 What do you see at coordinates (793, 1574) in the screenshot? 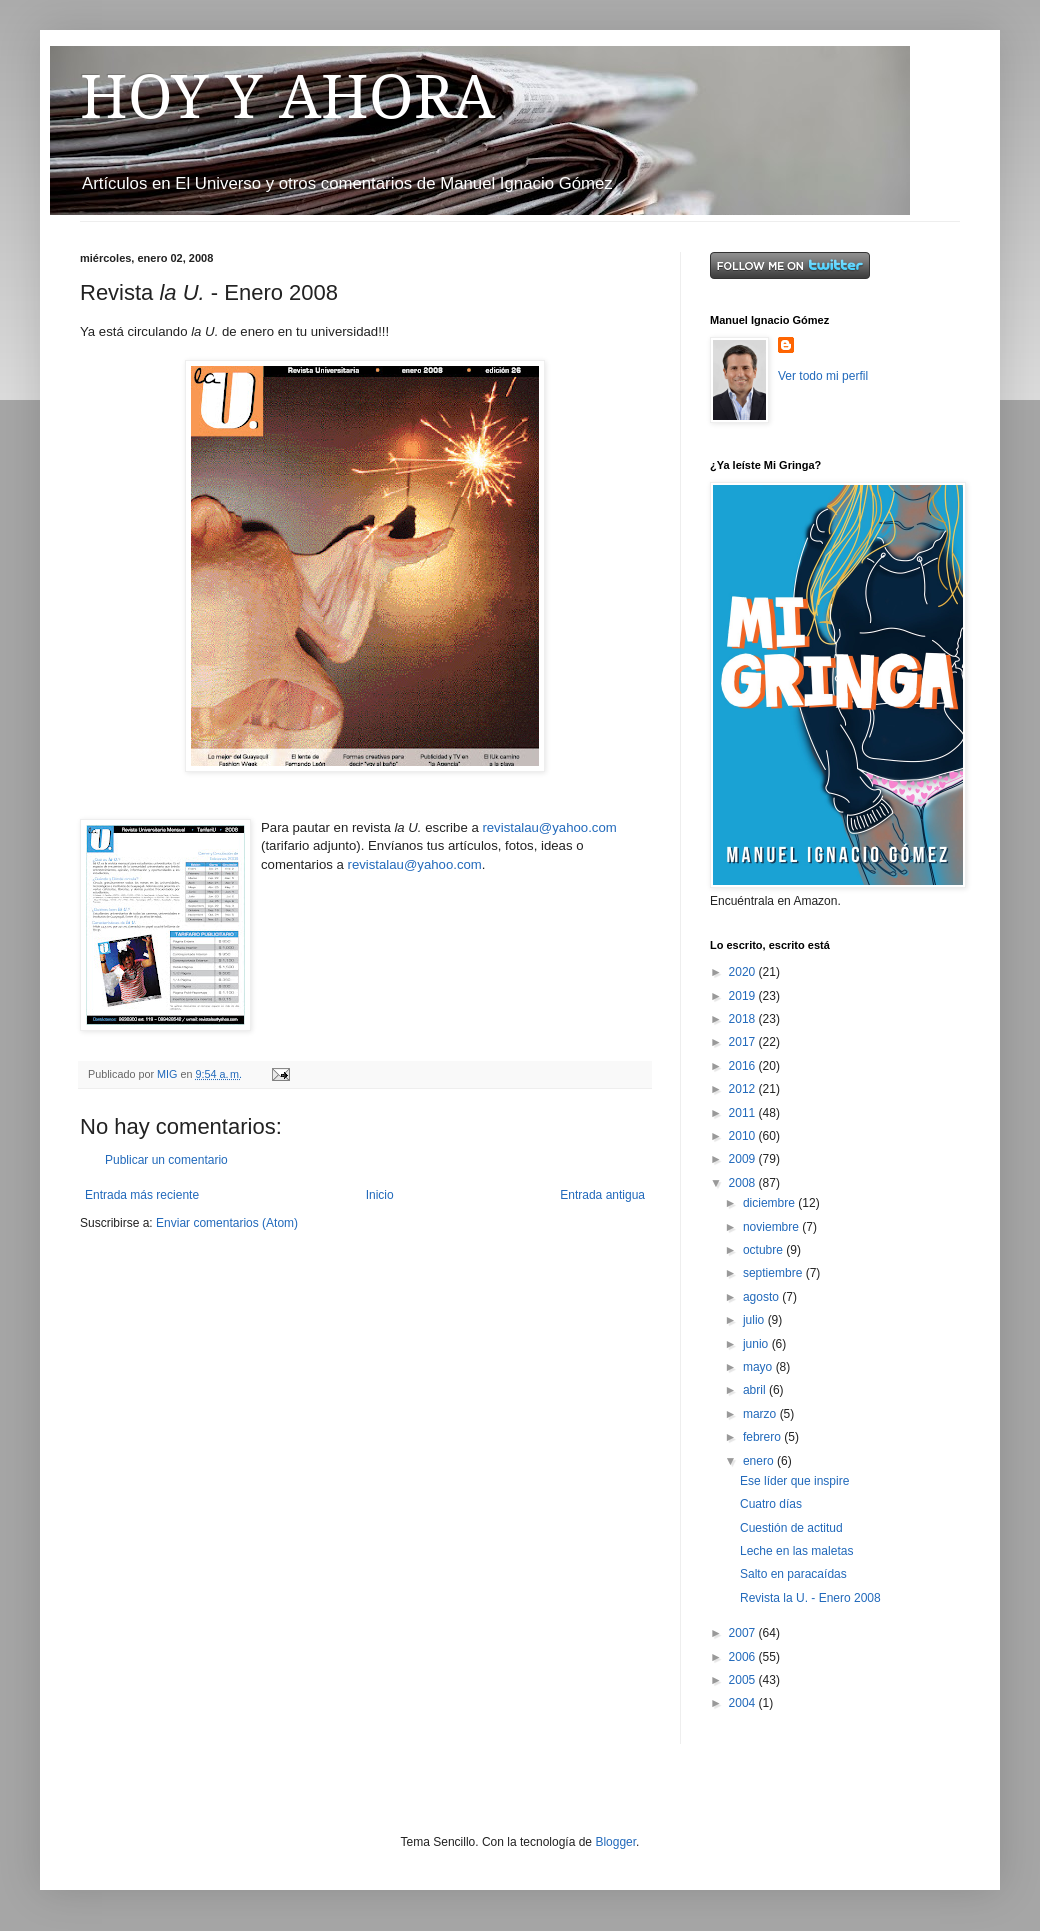
I see `Salto en paracaídas` at bounding box center [793, 1574].